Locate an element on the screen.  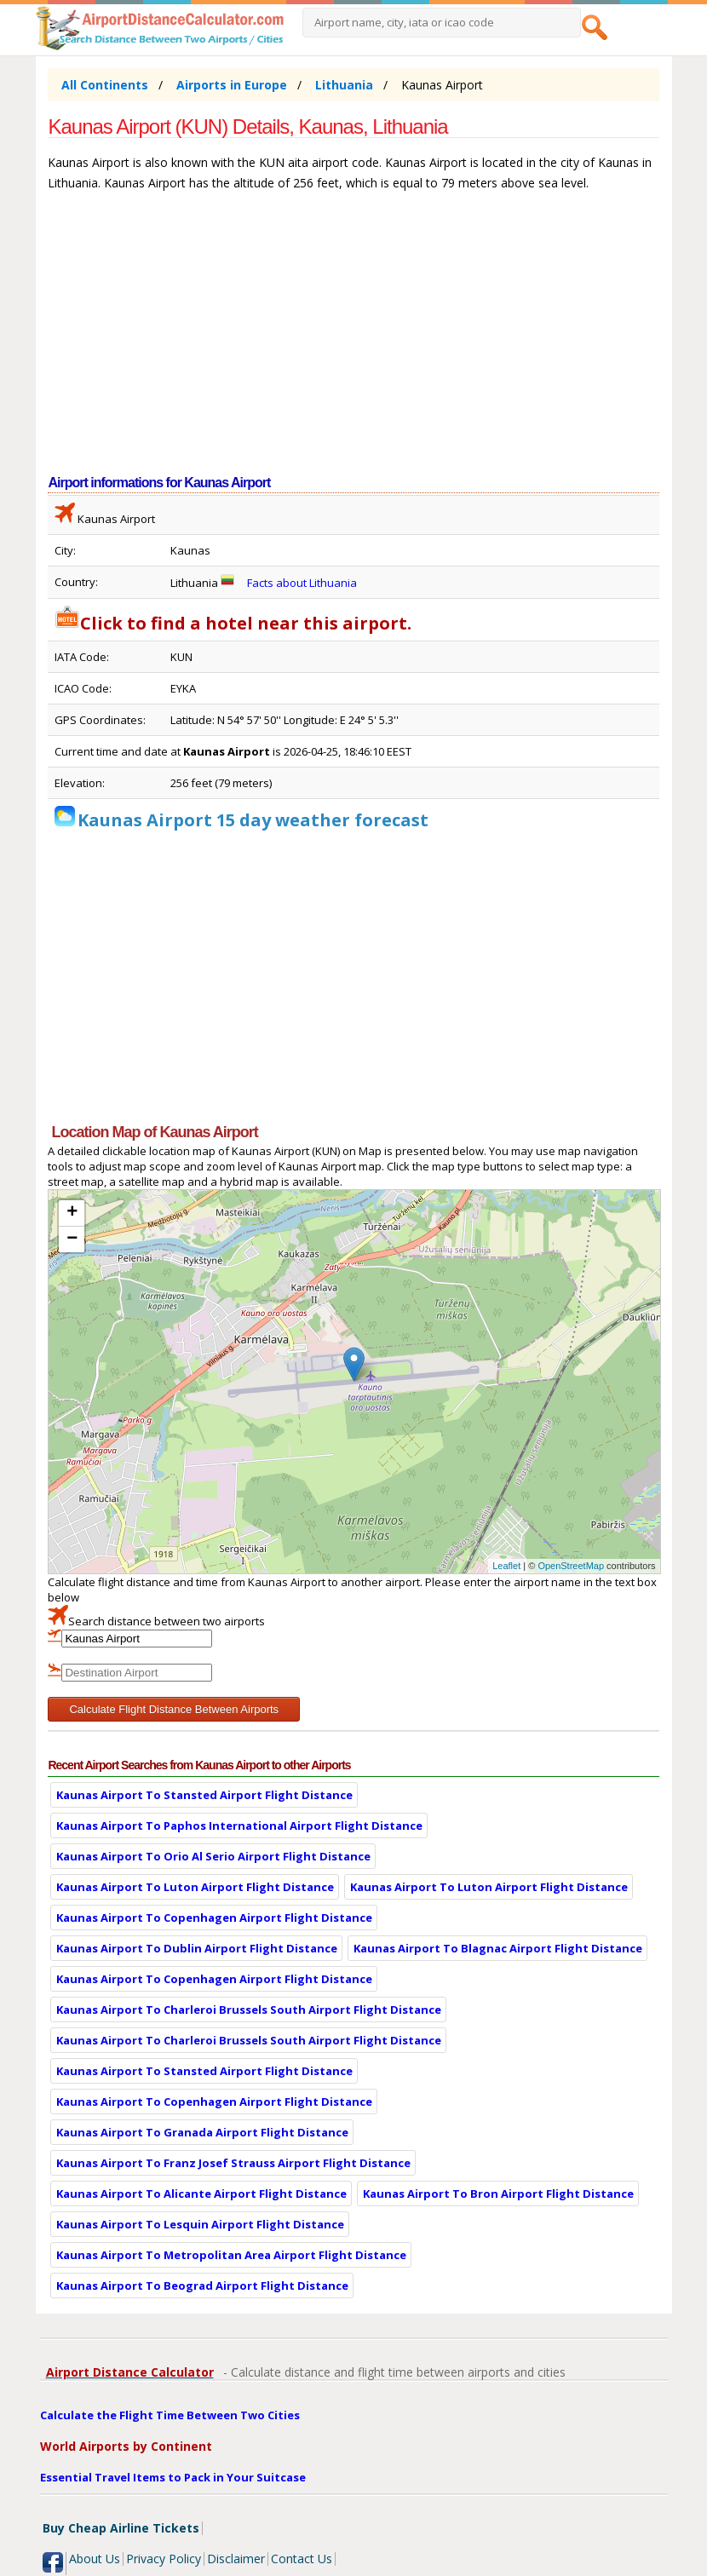
Kaunas Airport To Stansted Airport Flight Distance is located at coordinates (204, 1795).